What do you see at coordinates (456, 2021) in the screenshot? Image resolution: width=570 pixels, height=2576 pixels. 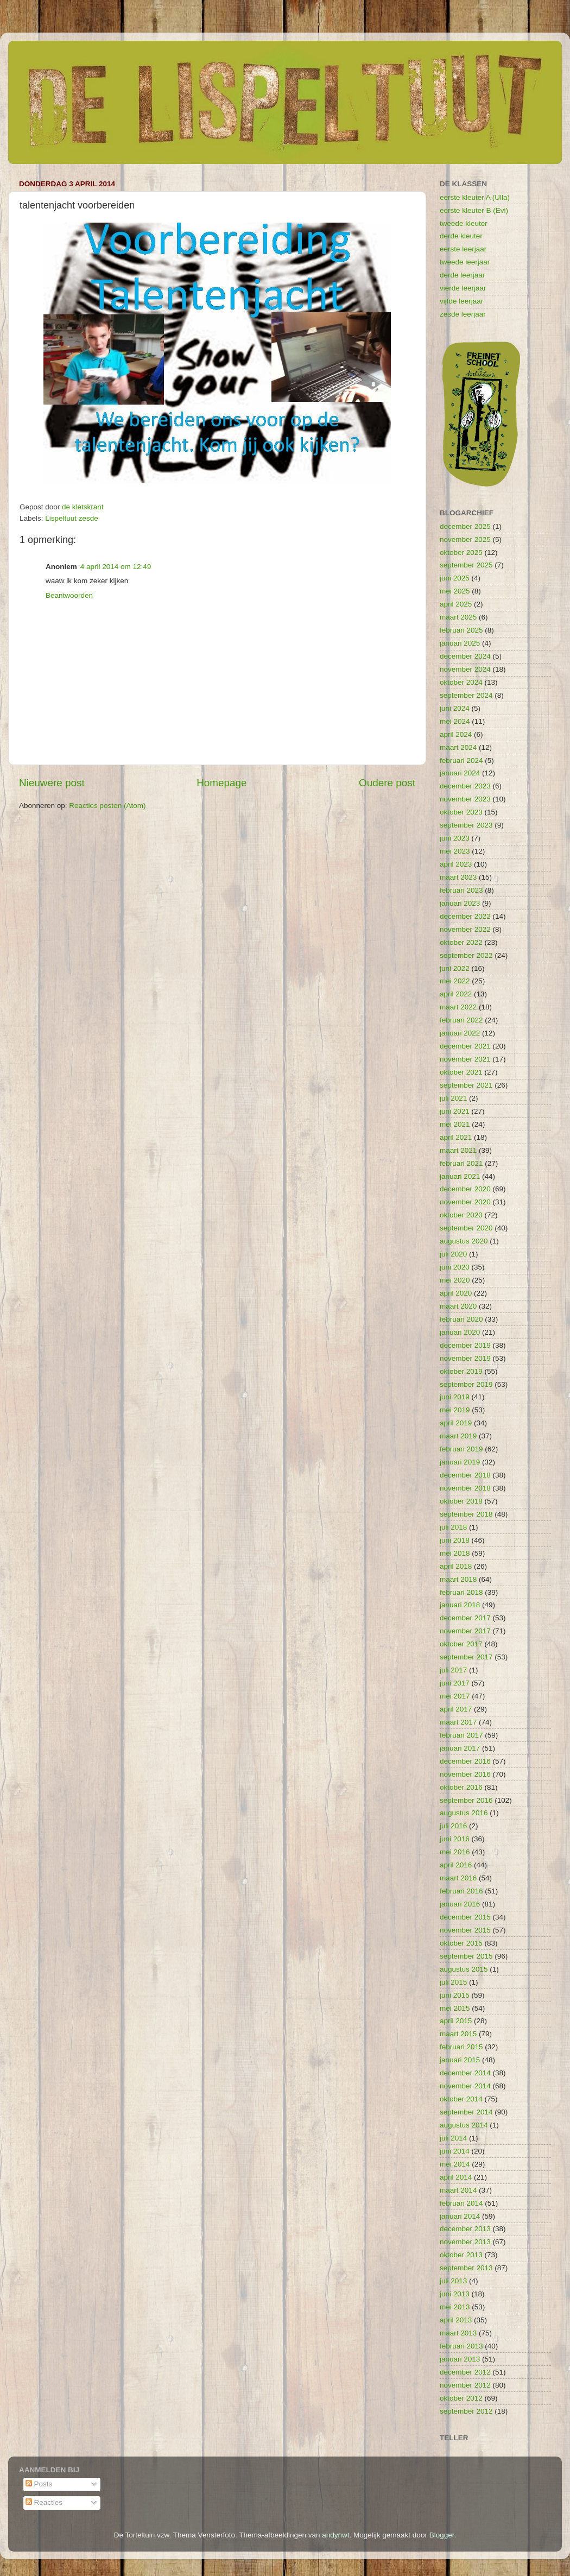 I see `april 2015` at bounding box center [456, 2021].